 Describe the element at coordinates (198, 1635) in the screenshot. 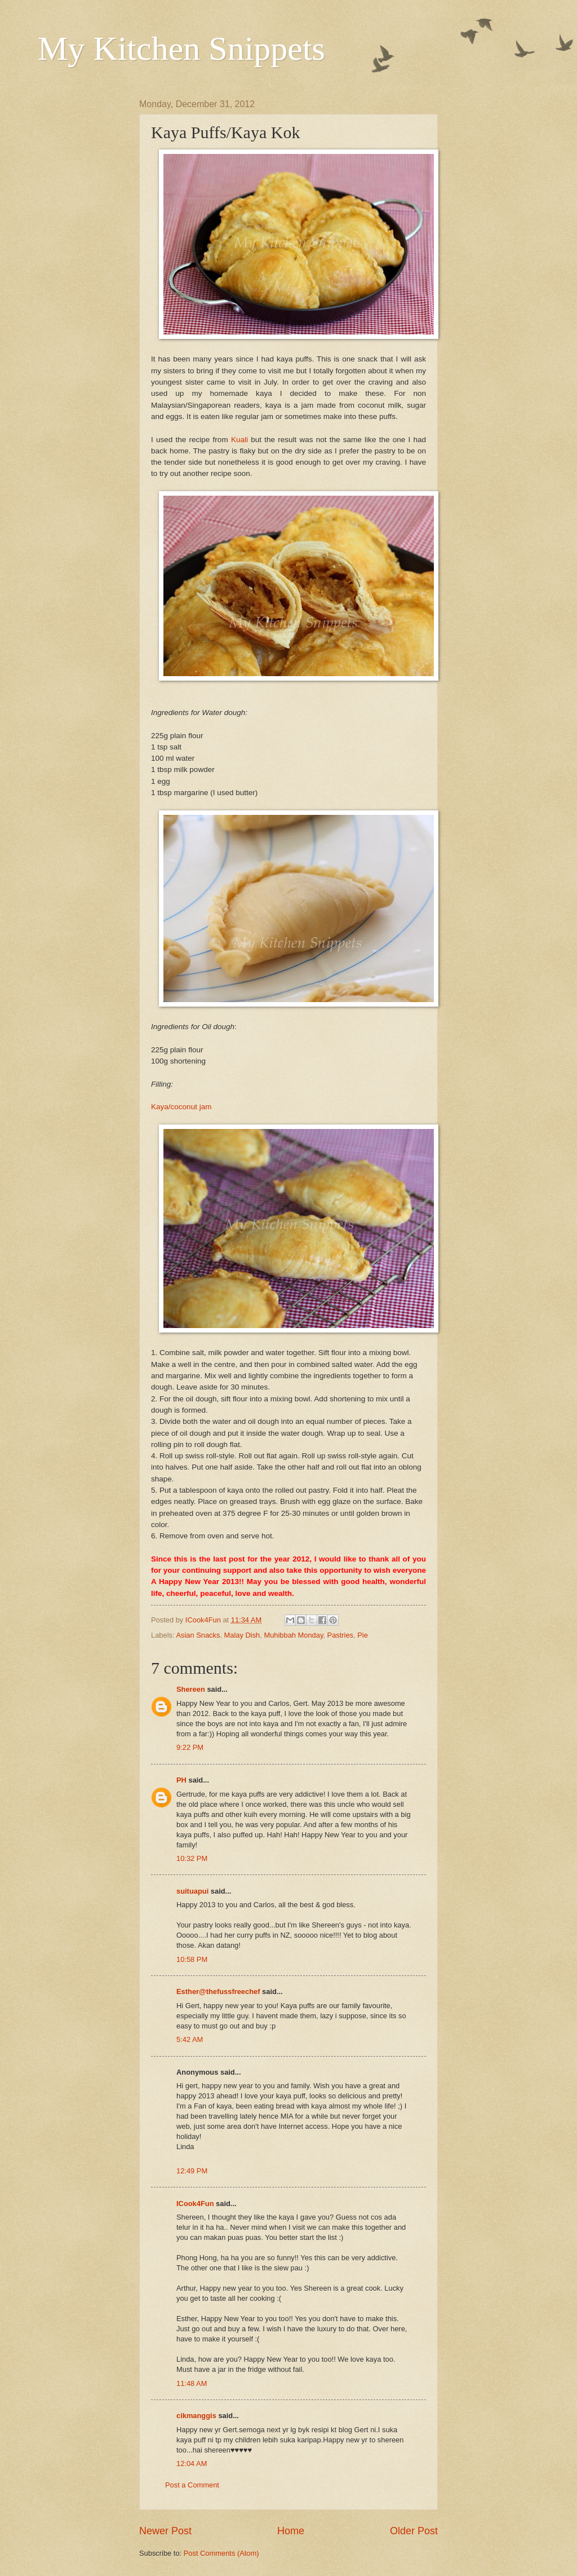

I see `Asian Snacks` at that location.